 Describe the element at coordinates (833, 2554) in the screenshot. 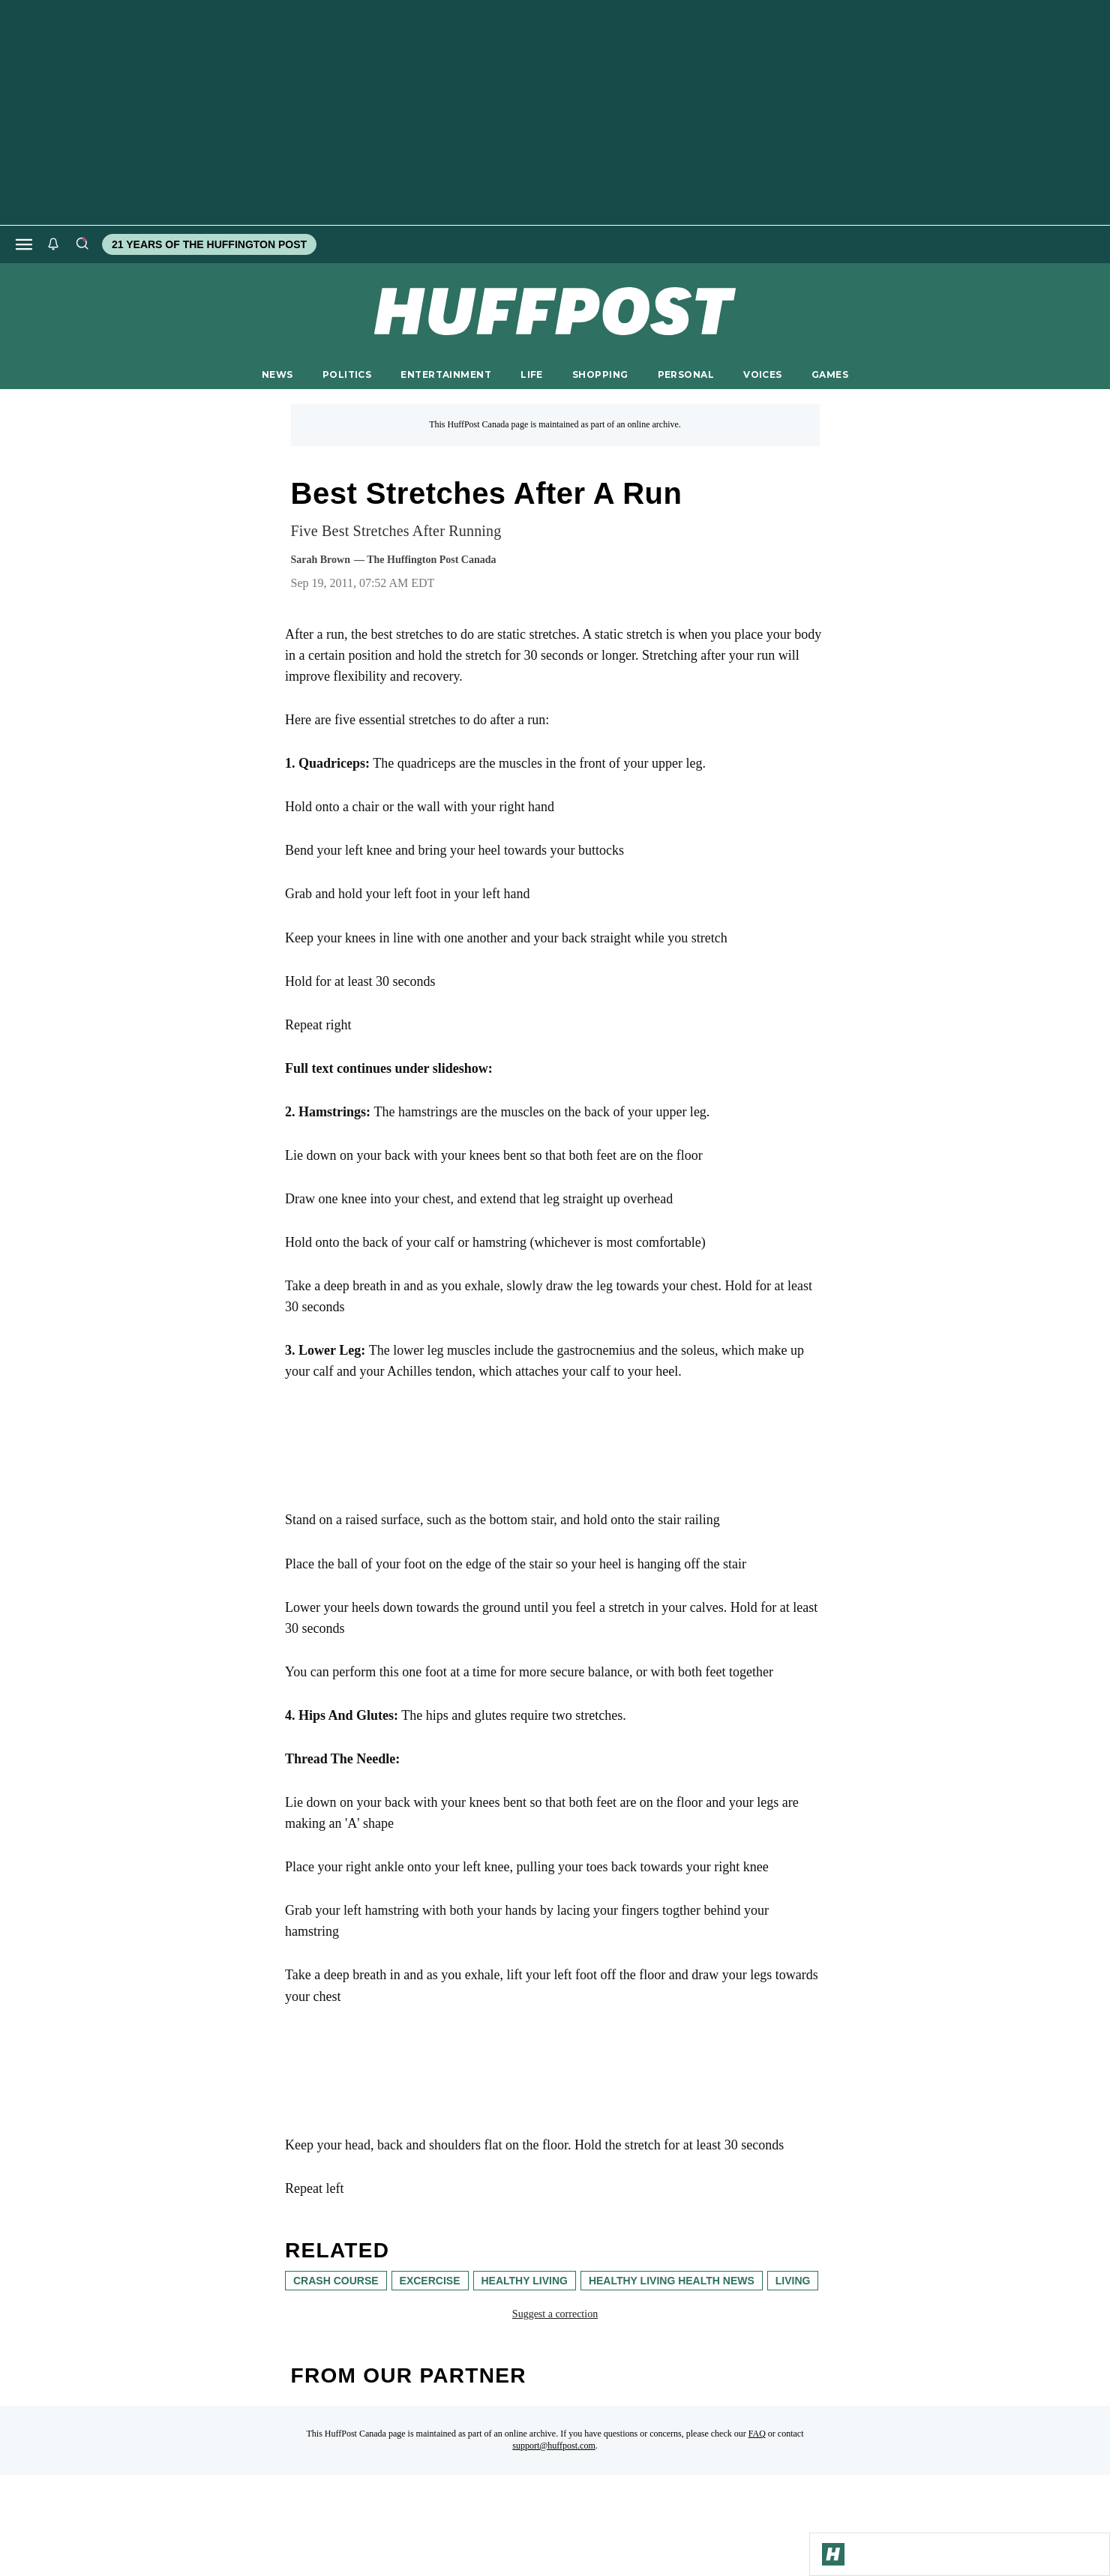

I see `[Go to Homepage]` at that location.